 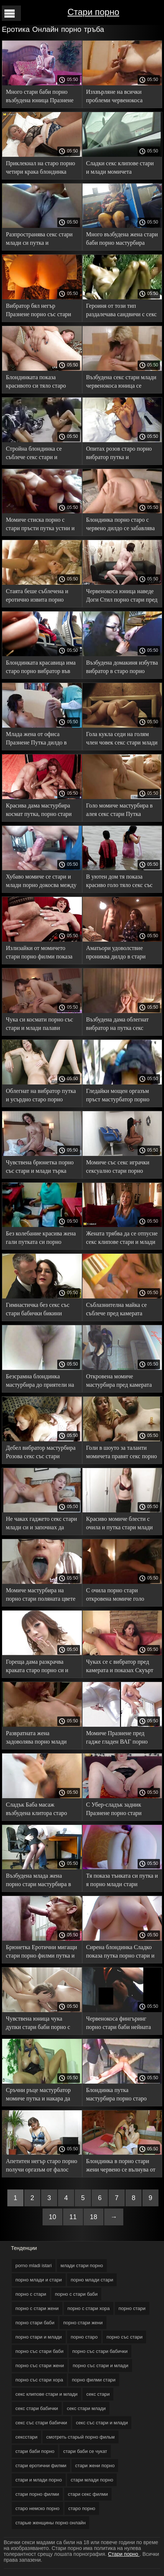 I want to click on Опитах розов старо порно вибратор путка и мастурбира, so click(x=119, y=454).